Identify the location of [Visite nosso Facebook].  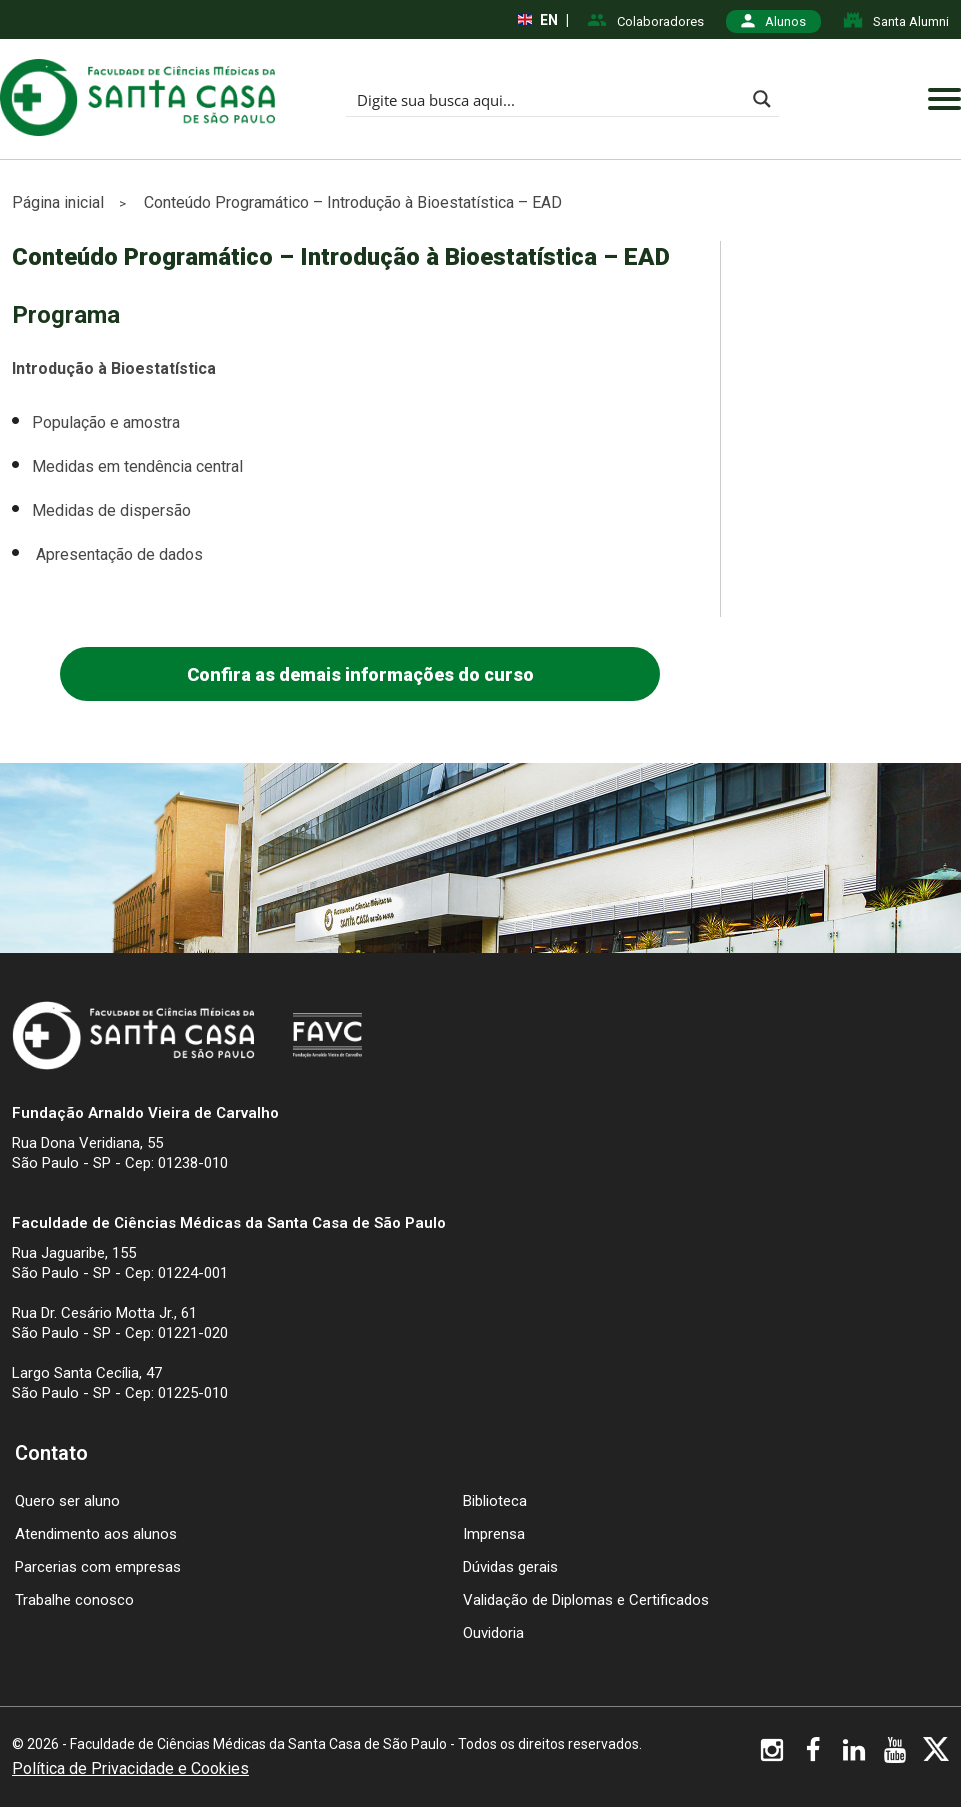
(813, 1754).